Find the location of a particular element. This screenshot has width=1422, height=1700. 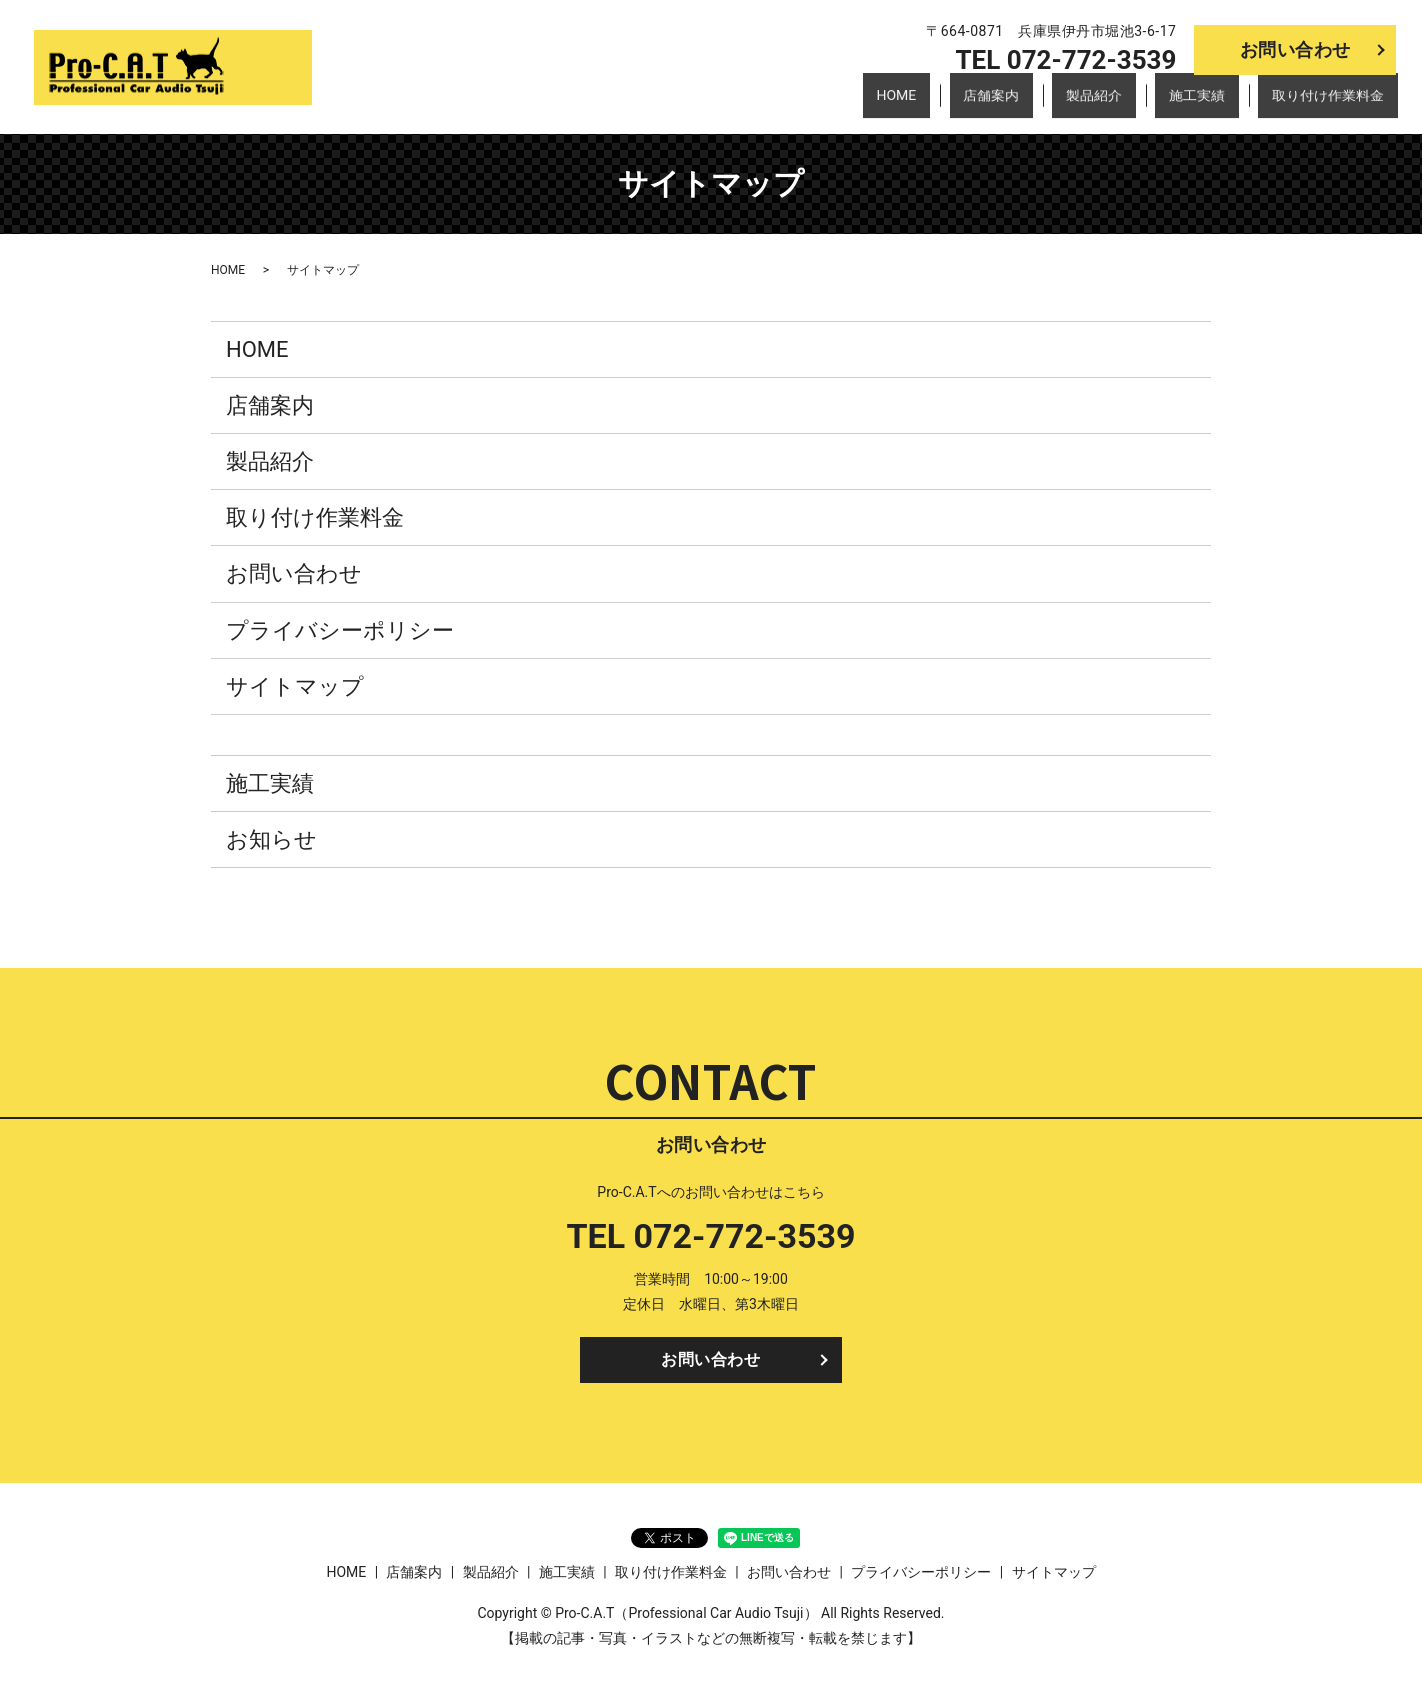

プライバシーポリシー is located at coordinates (340, 630).